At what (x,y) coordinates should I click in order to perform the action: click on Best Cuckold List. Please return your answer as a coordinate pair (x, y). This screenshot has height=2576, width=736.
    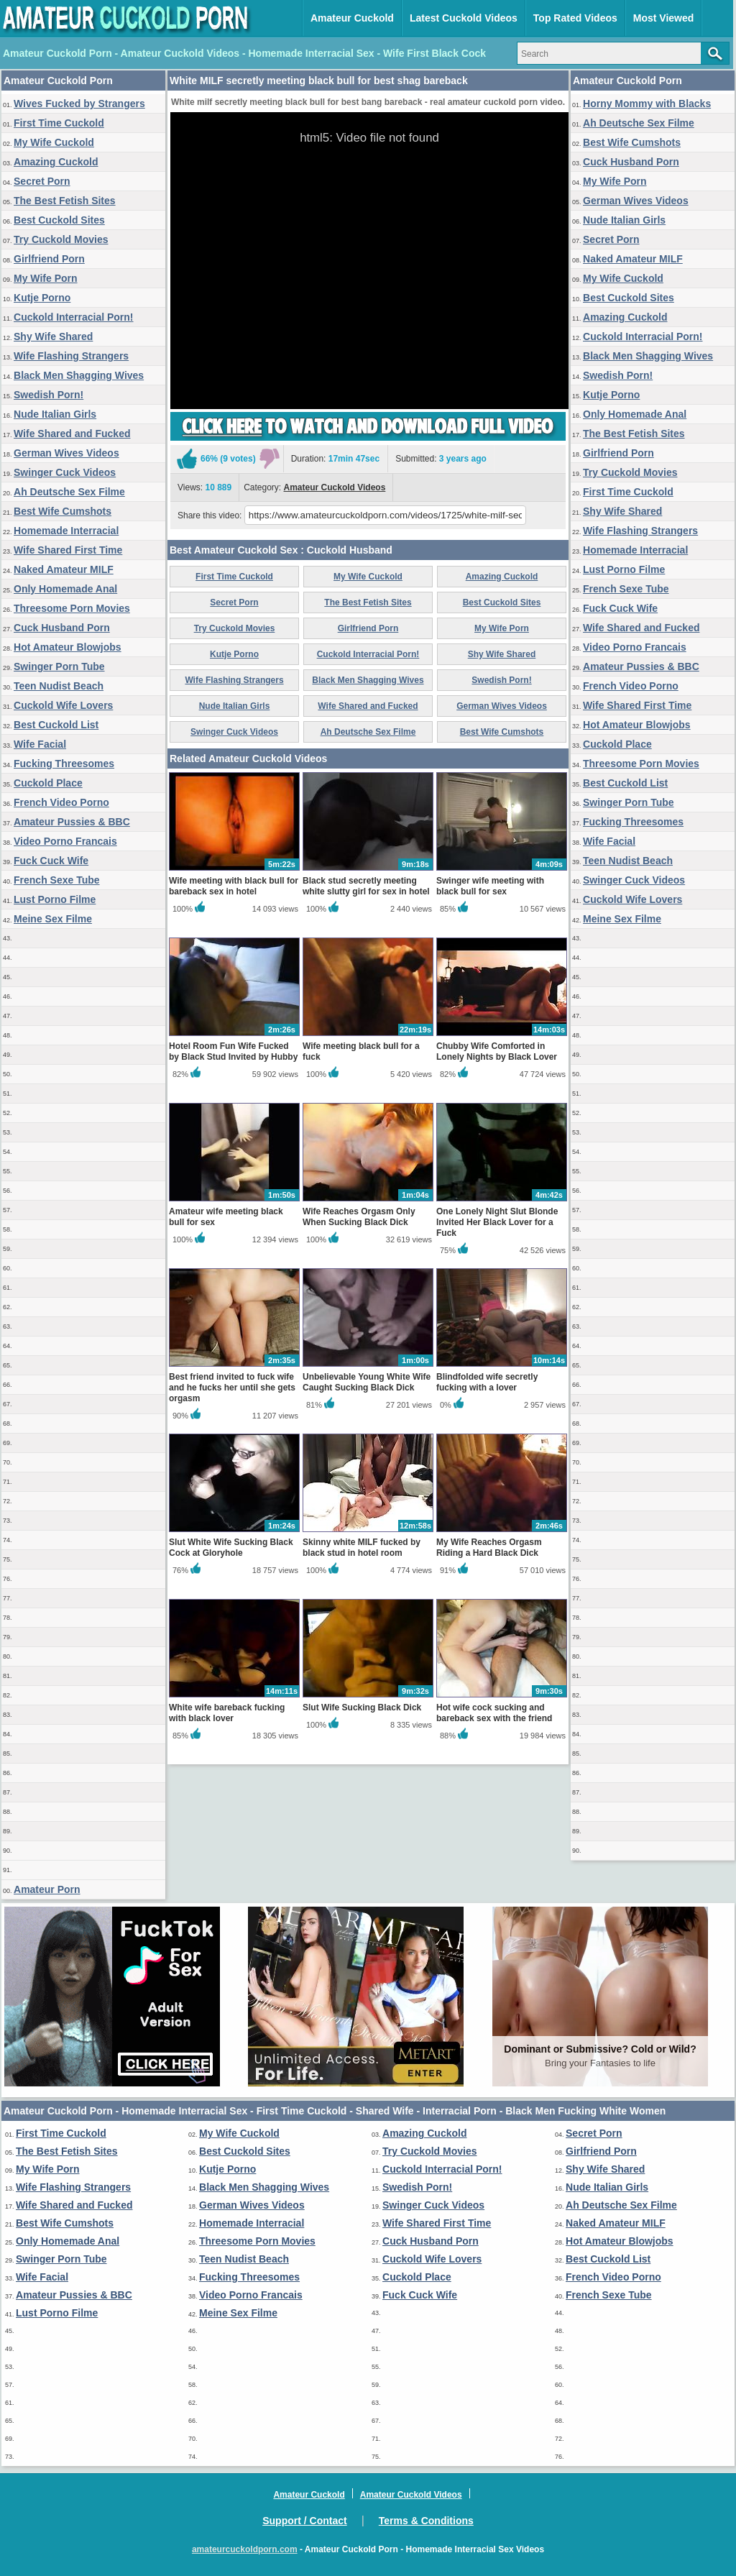
    Looking at the image, I should click on (56, 724).